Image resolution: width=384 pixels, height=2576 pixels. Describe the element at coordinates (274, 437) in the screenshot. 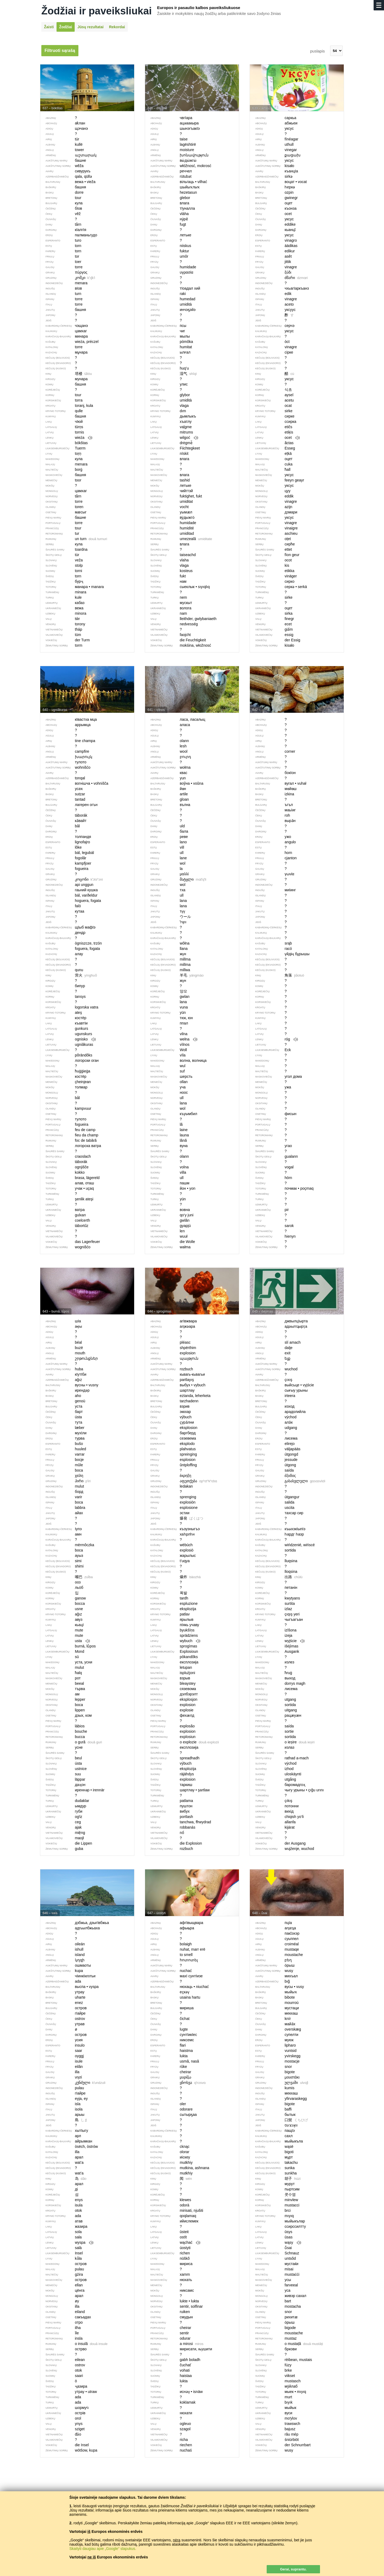

I see `ocet` at that location.